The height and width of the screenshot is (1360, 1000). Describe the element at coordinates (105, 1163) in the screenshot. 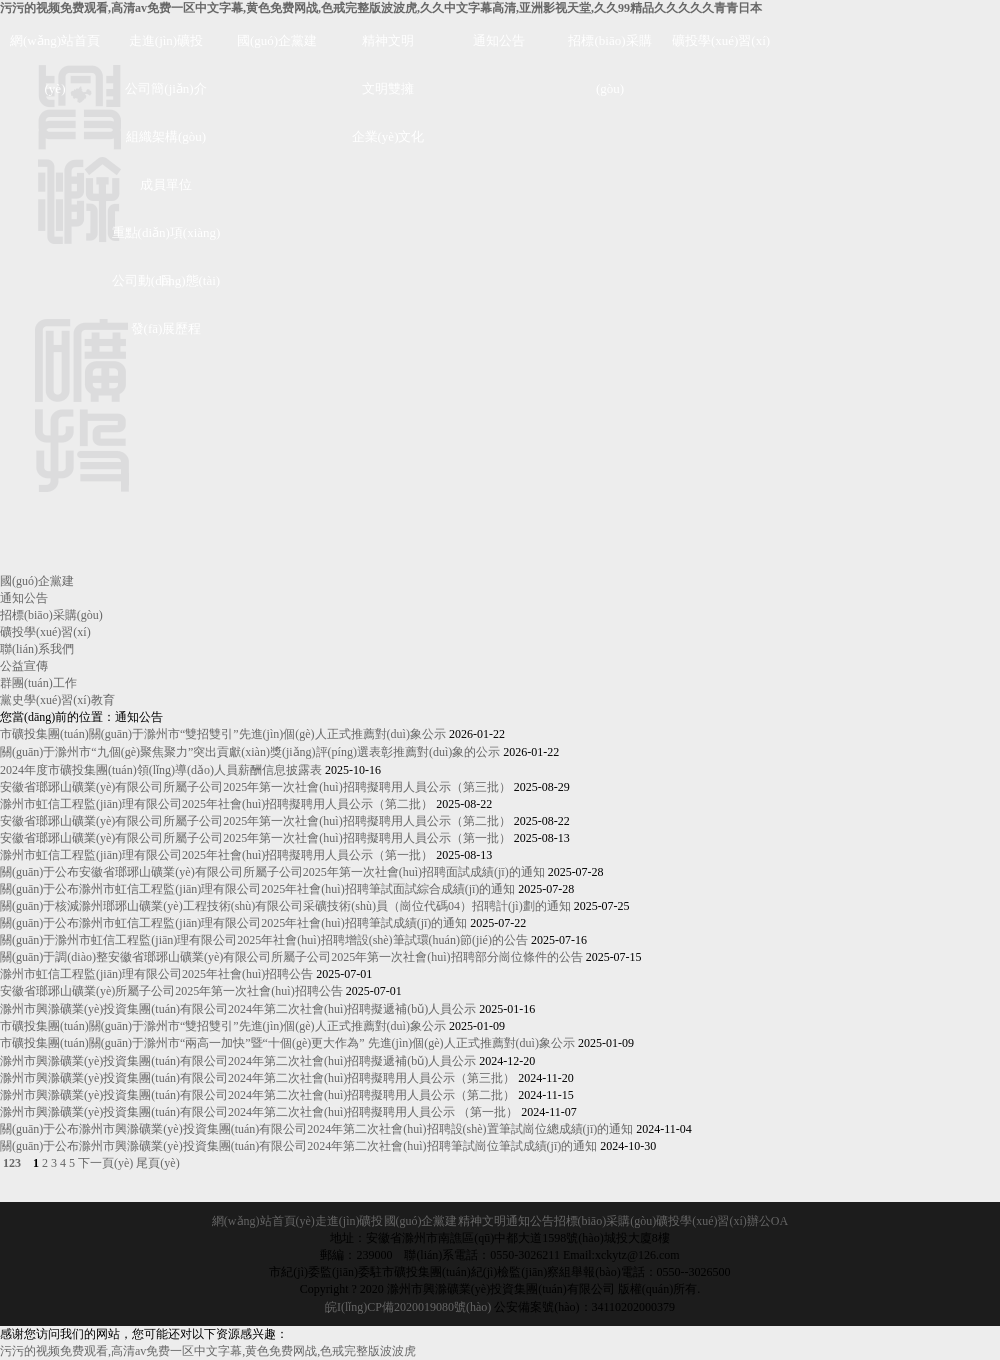

I see `下一頁(yè)` at that location.